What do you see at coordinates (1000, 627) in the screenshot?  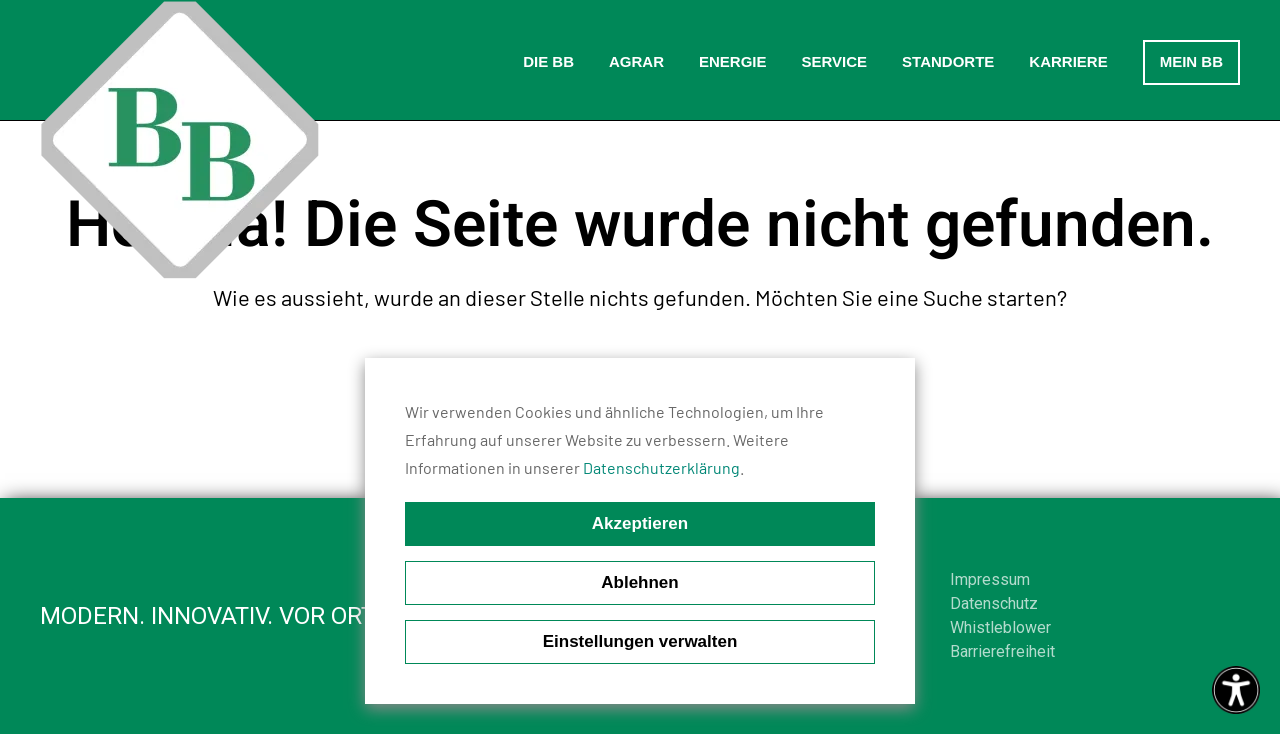 I see `Whistleblower` at bounding box center [1000, 627].